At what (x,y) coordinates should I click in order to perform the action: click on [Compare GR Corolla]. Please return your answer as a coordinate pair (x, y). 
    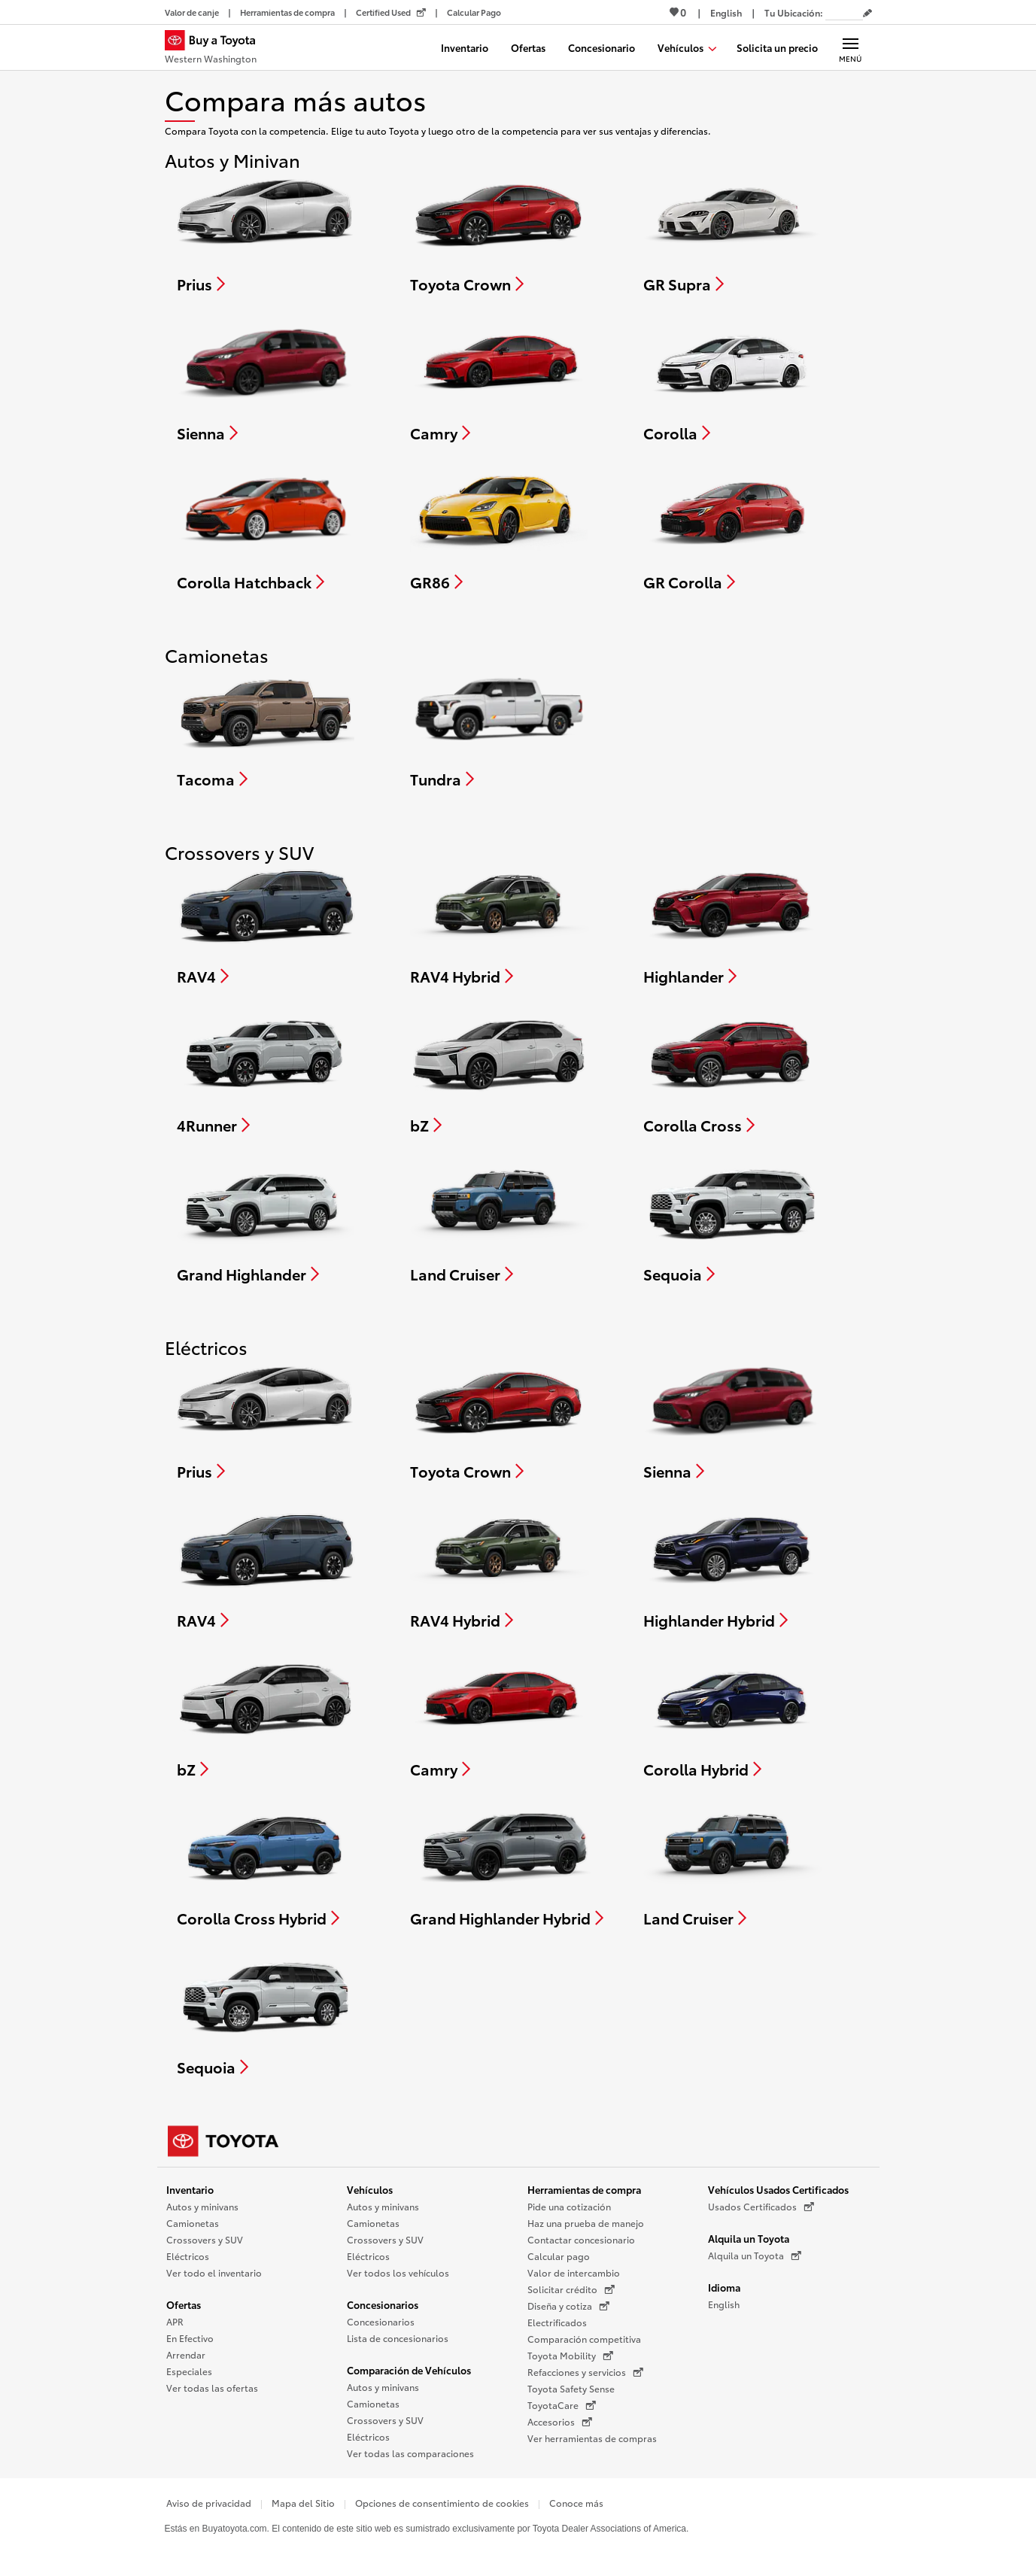
    Looking at the image, I should click on (732, 529).